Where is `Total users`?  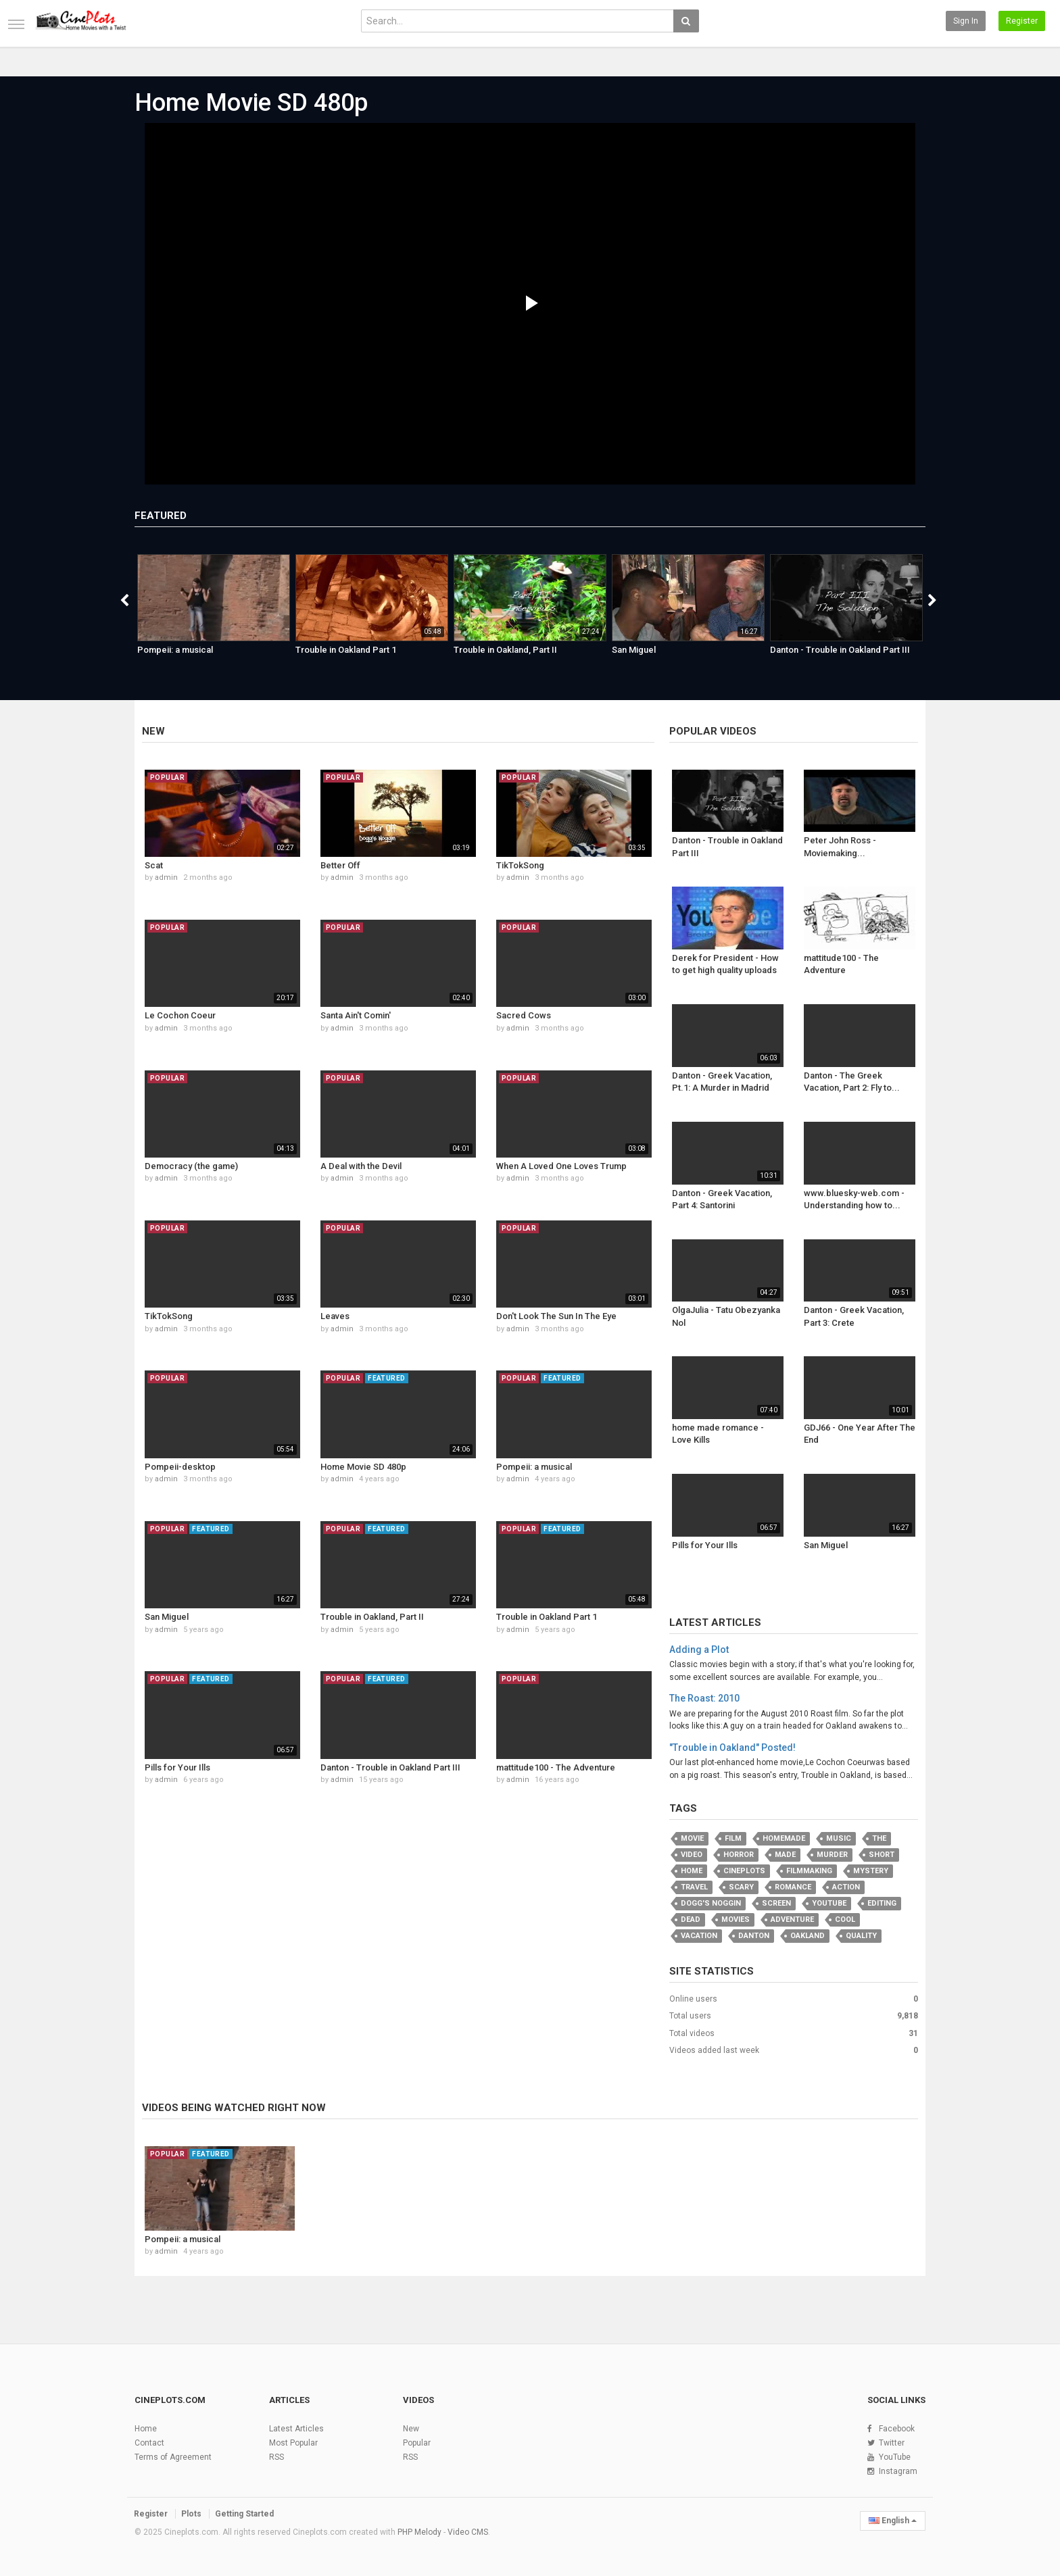
Total users is located at coordinates (690, 2016).